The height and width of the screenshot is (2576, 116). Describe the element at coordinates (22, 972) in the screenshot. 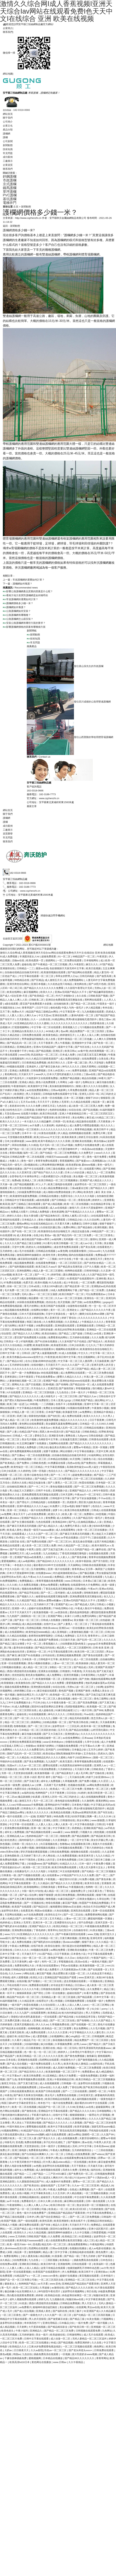

I see `自拍偷在线精品自拍偷无码专区` at that location.